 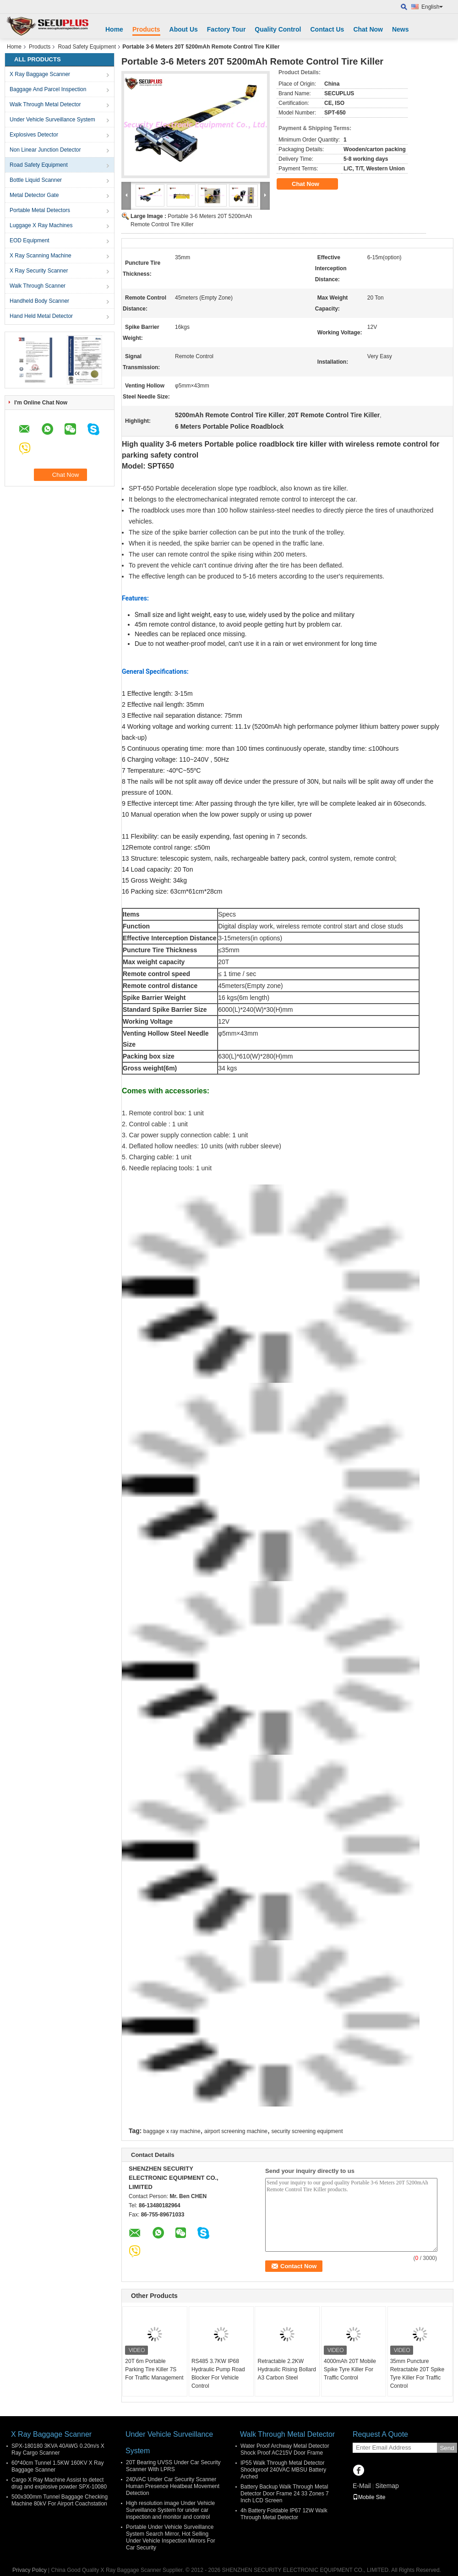 I want to click on About Us, so click(x=183, y=29).